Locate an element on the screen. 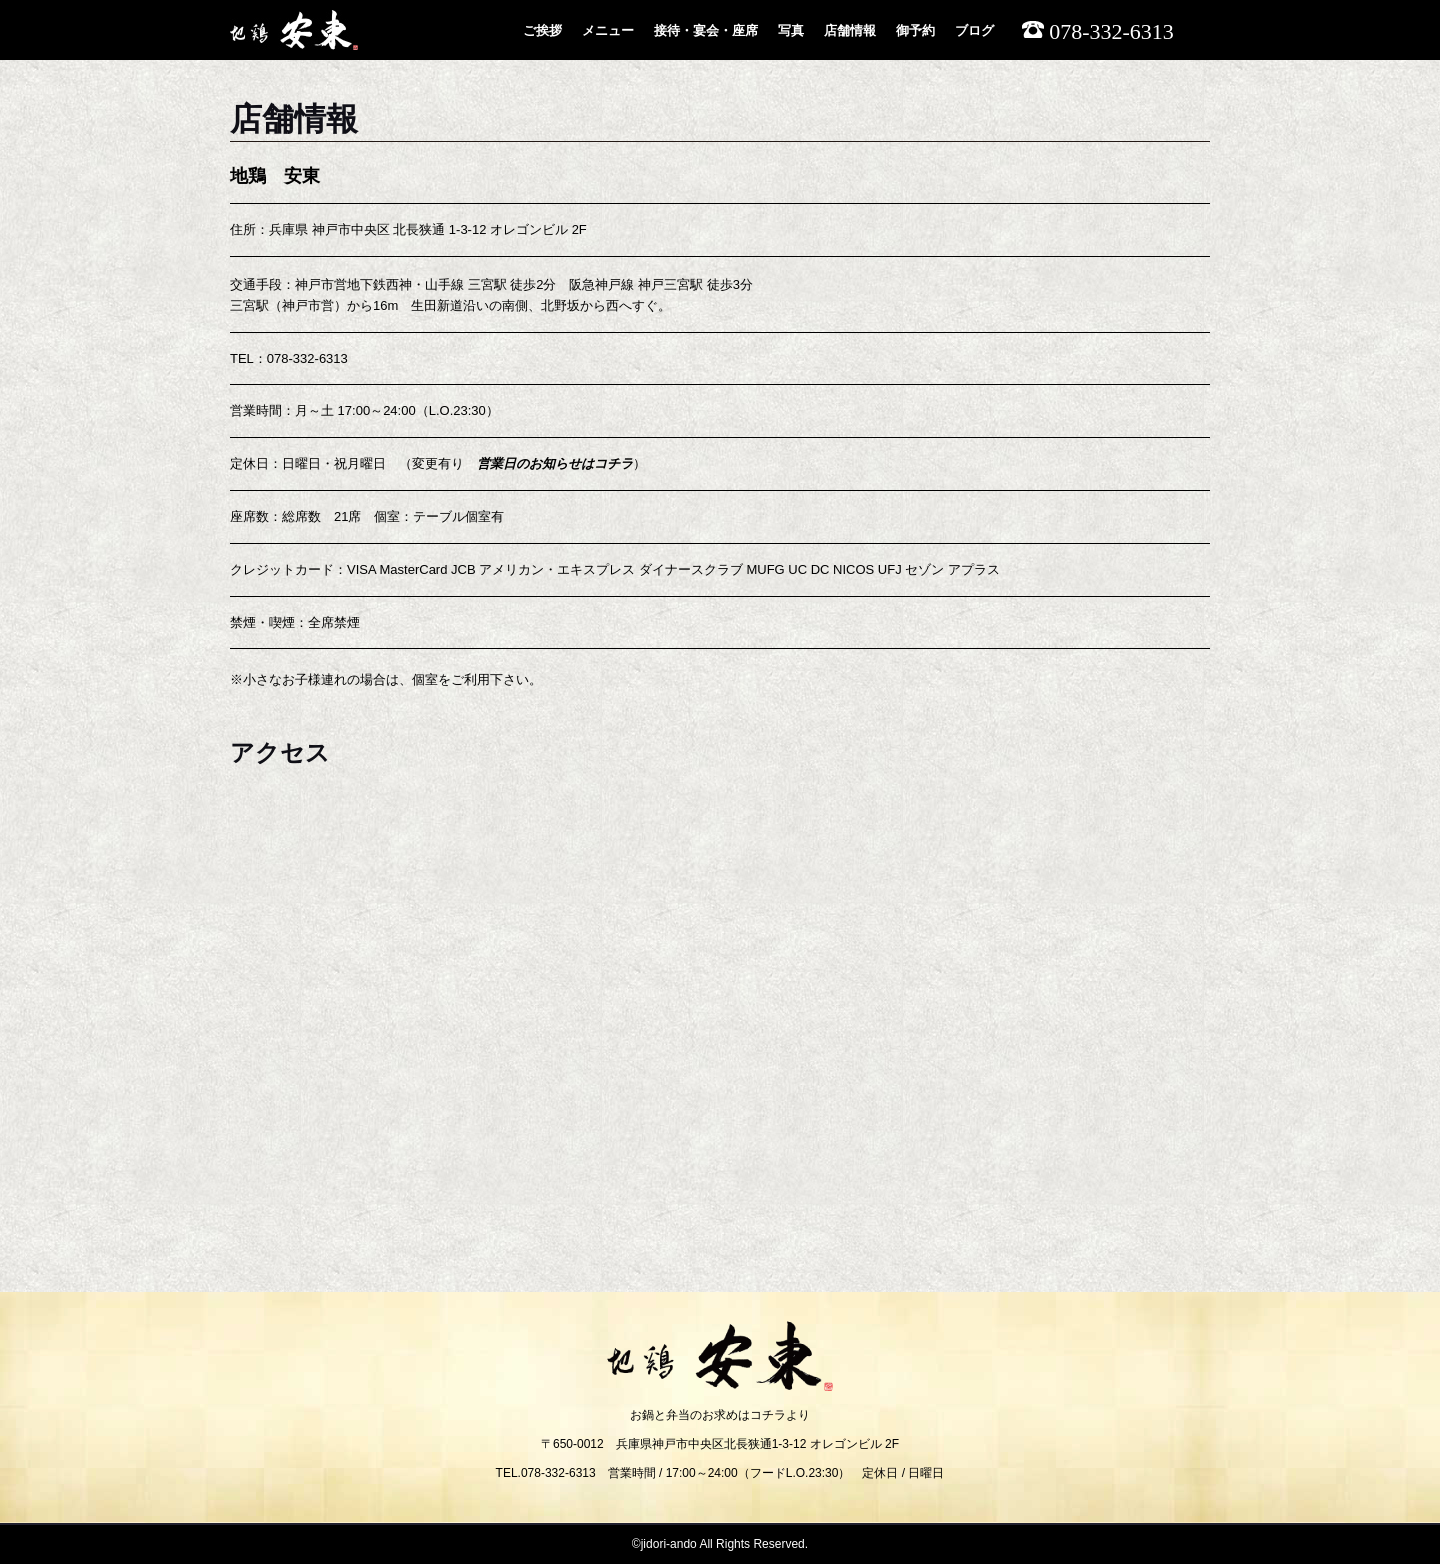  お鍋と弁当のお求めはコチラより is located at coordinates (720, 1415).